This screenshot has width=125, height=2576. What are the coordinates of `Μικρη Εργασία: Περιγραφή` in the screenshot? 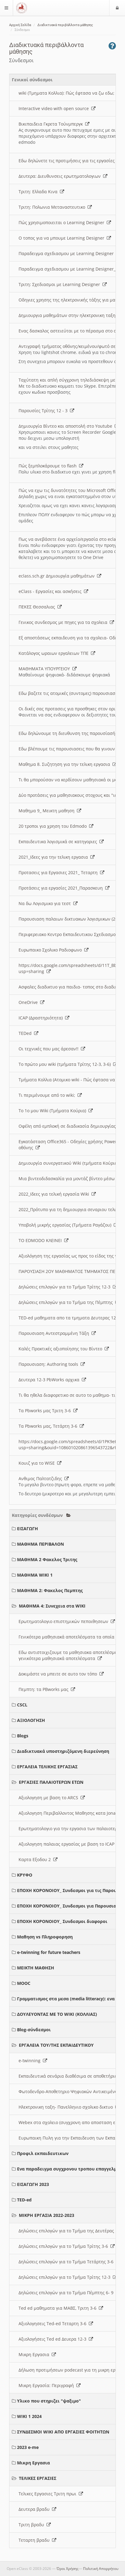 It's located at (50, 2385).